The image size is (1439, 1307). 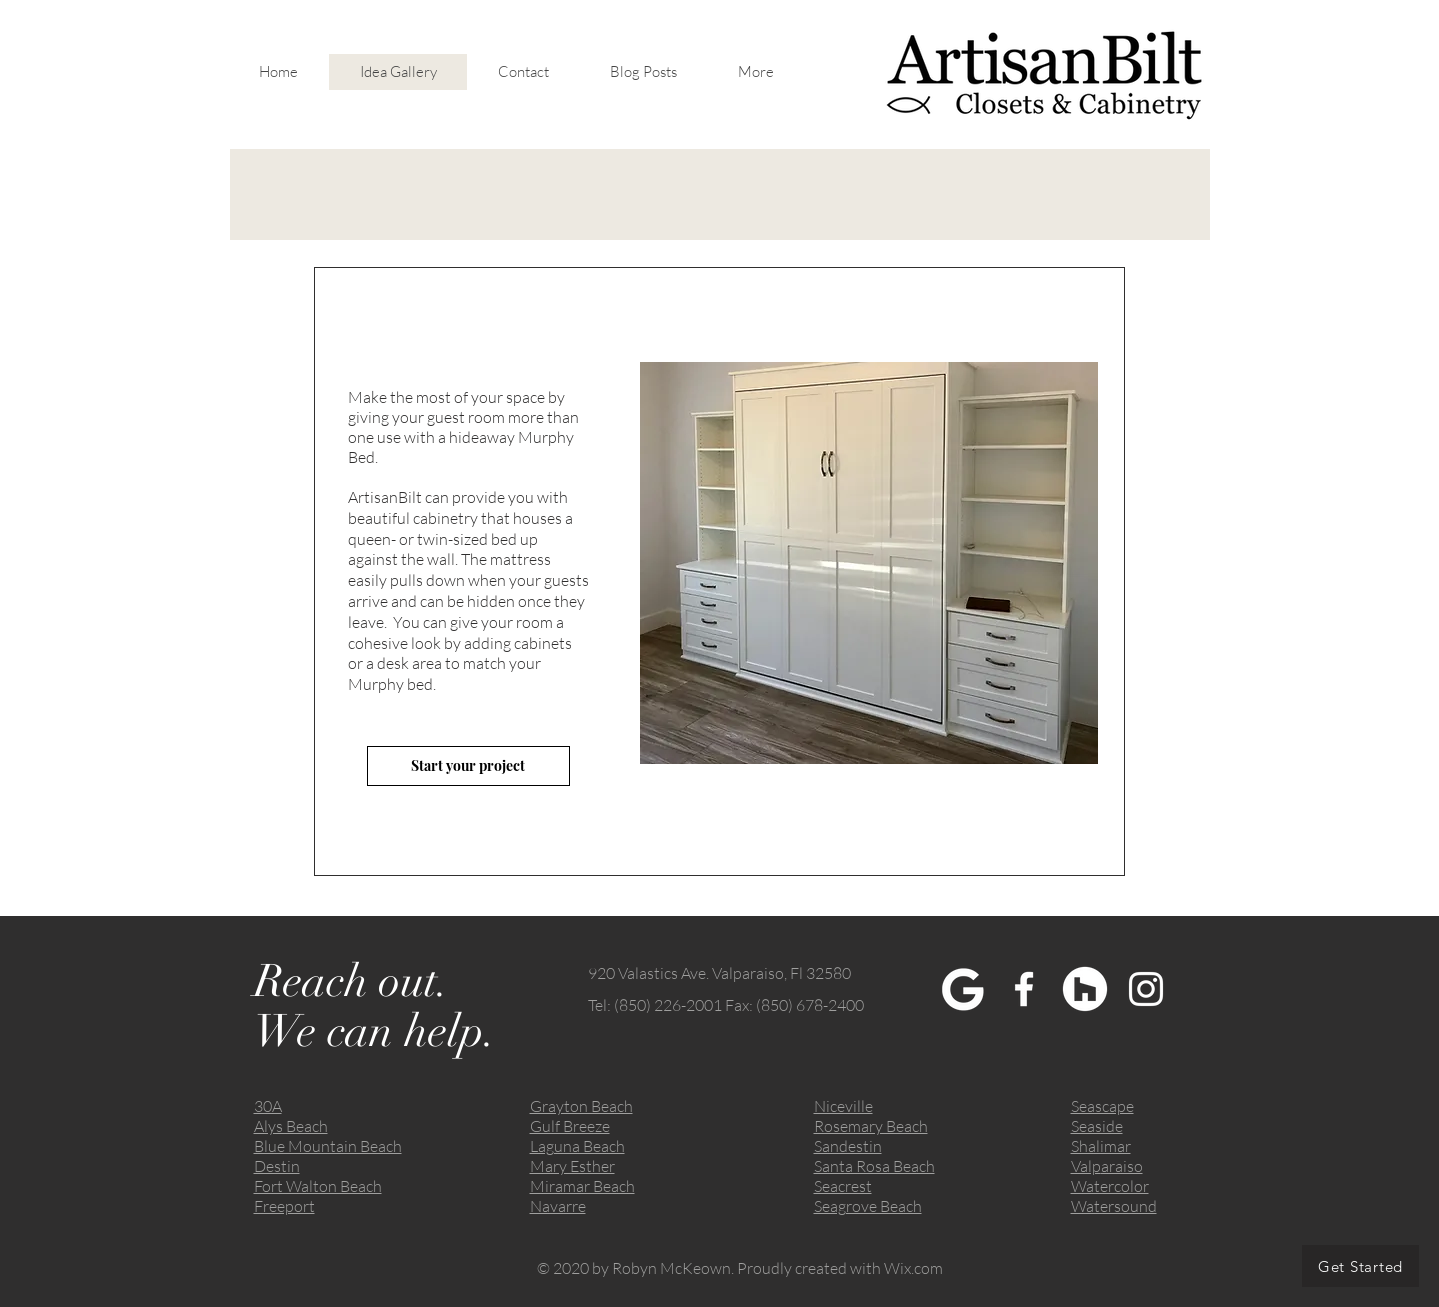 I want to click on [White Facebook Icon], so click(x=1024, y=989).